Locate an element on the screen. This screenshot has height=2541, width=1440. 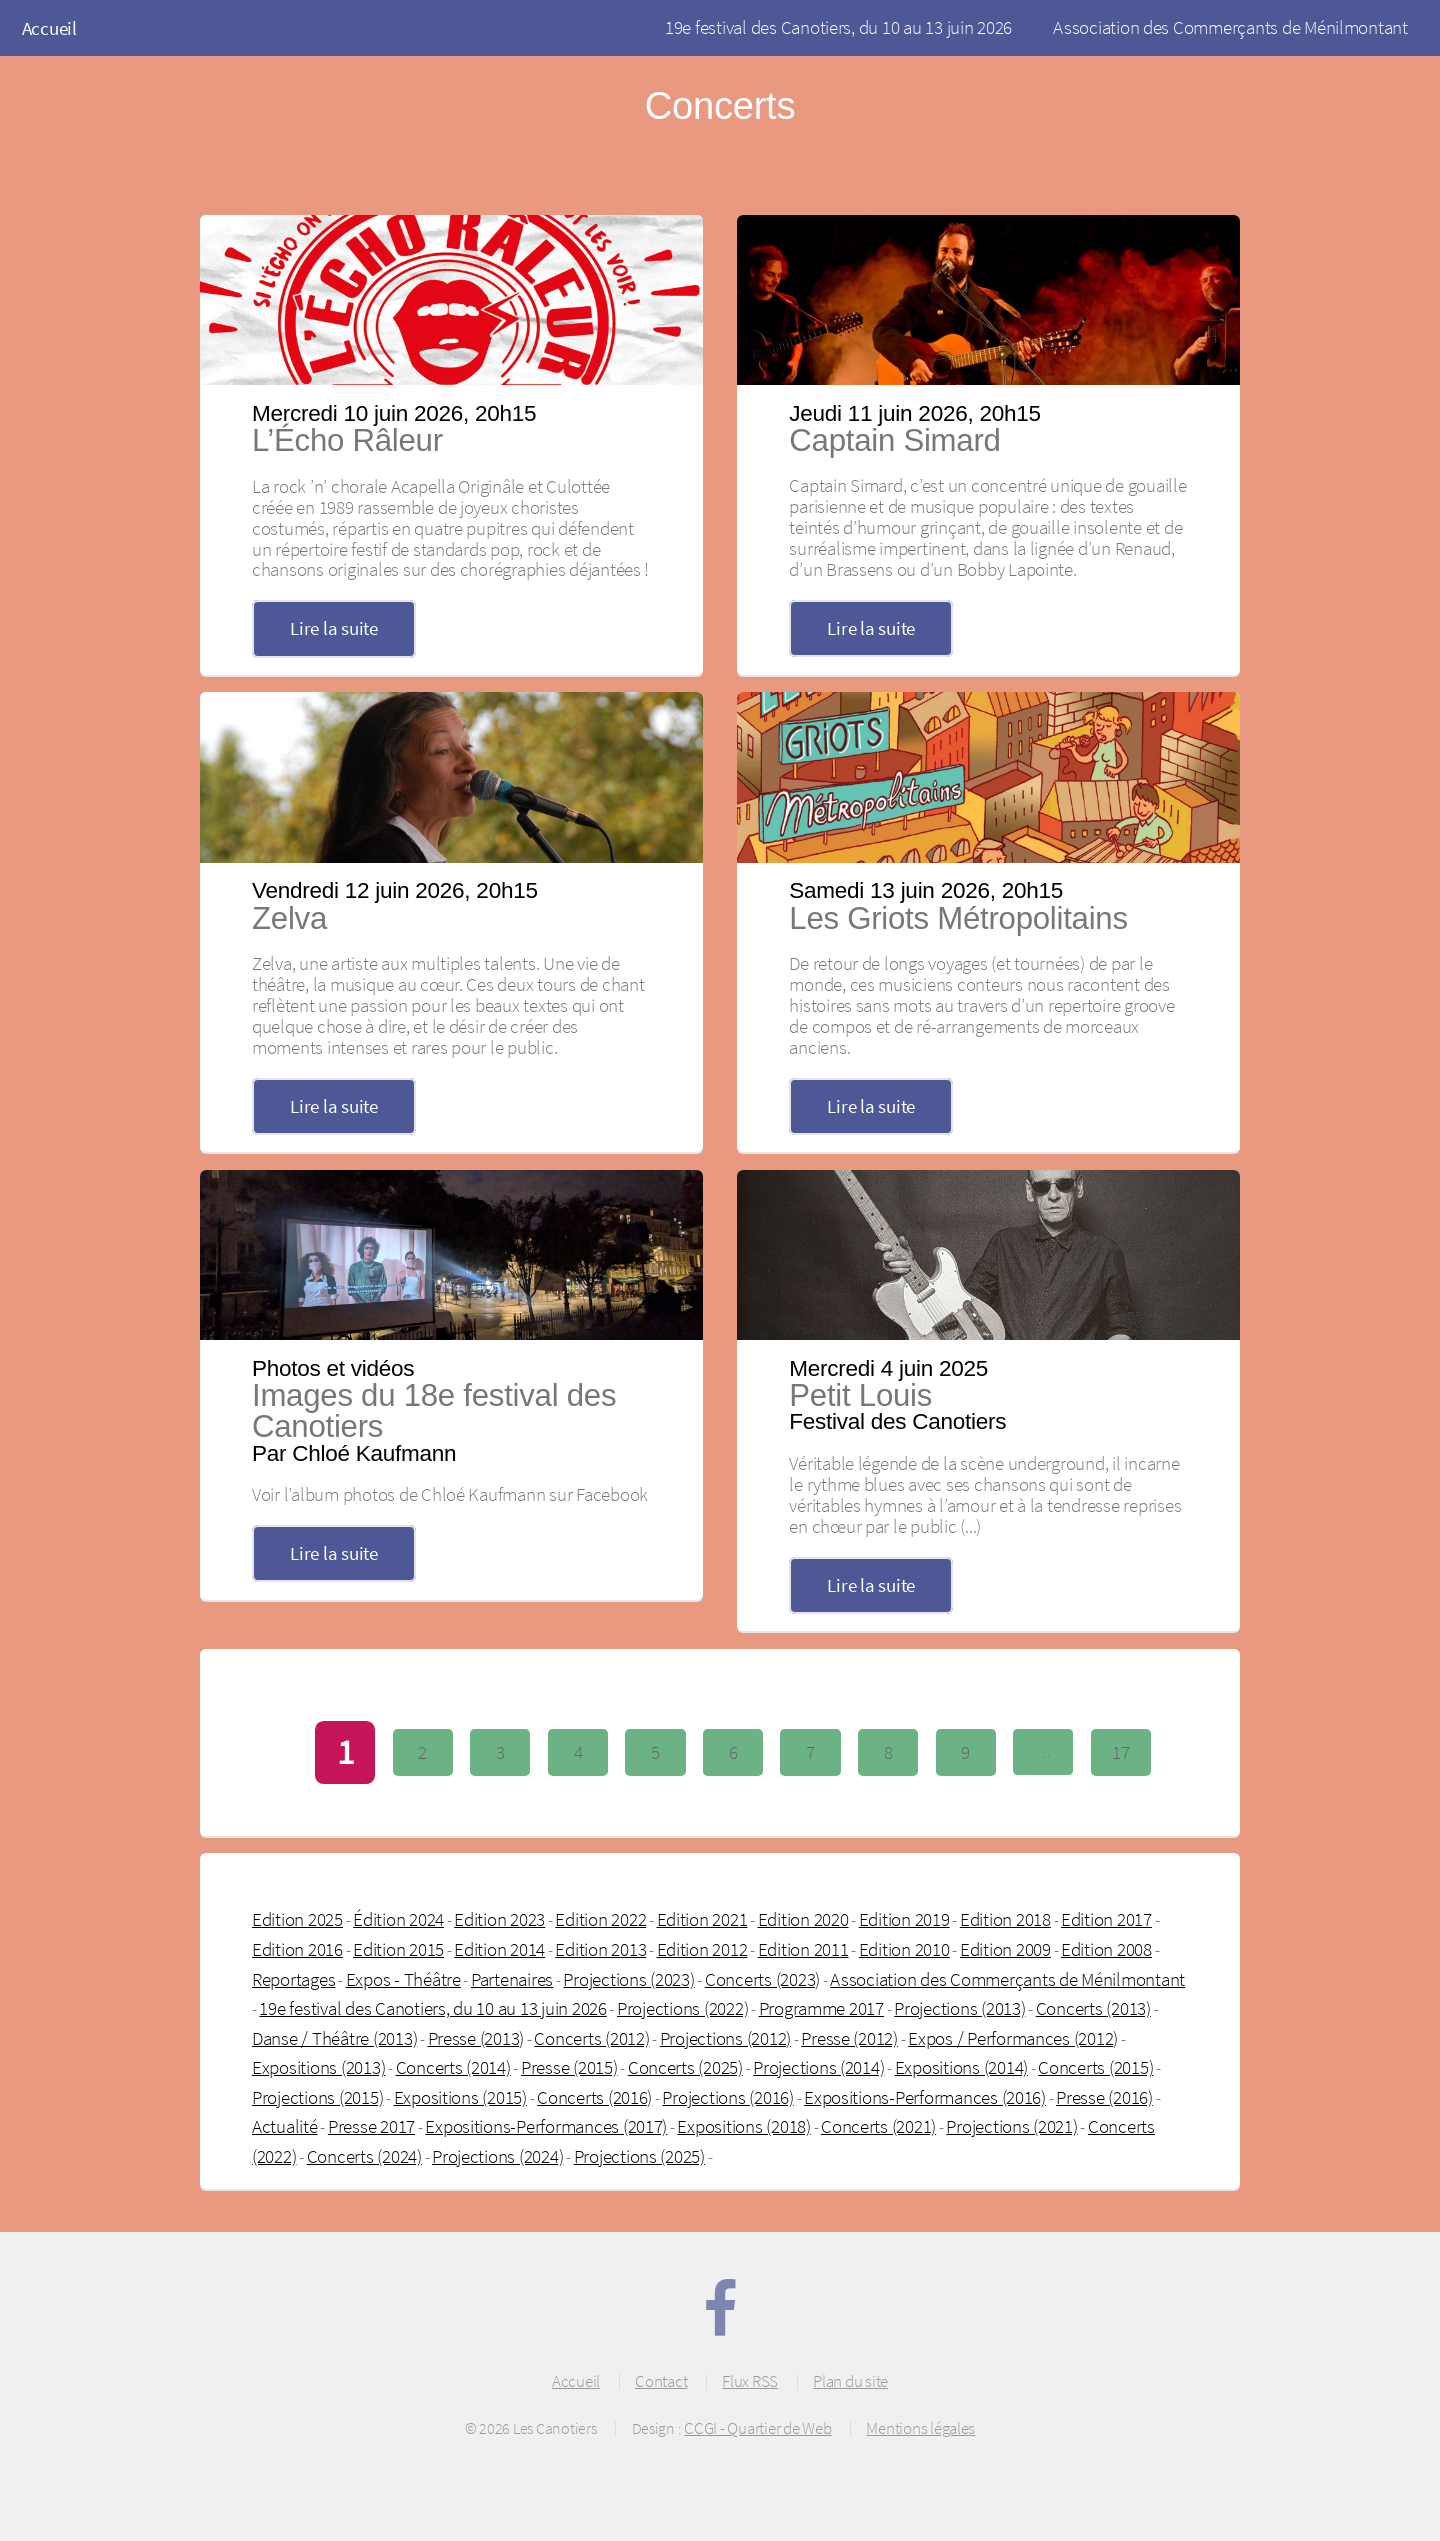
Edition 2009 is located at coordinates (1005, 1949).